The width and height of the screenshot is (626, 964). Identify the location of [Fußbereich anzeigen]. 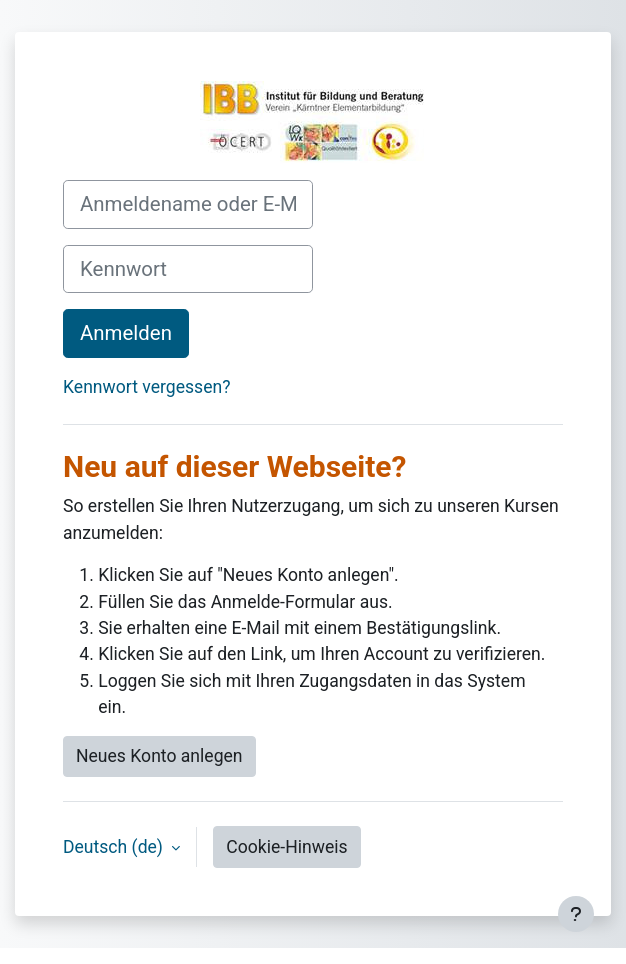
(576, 914).